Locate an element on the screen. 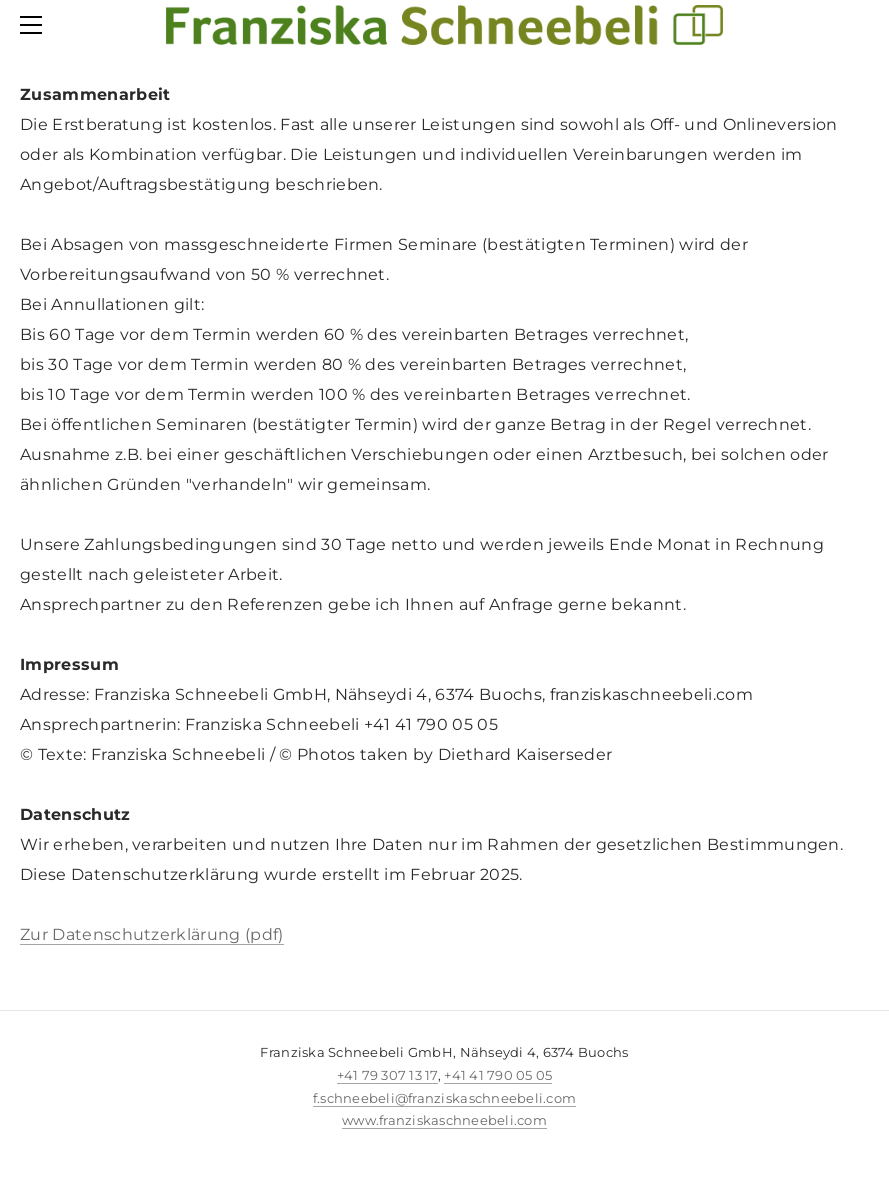 Image resolution: width=889 pixels, height=1182 pixels. f.schneebeli@franziskaschneebeli.com is located at coordinates (444, 1098).